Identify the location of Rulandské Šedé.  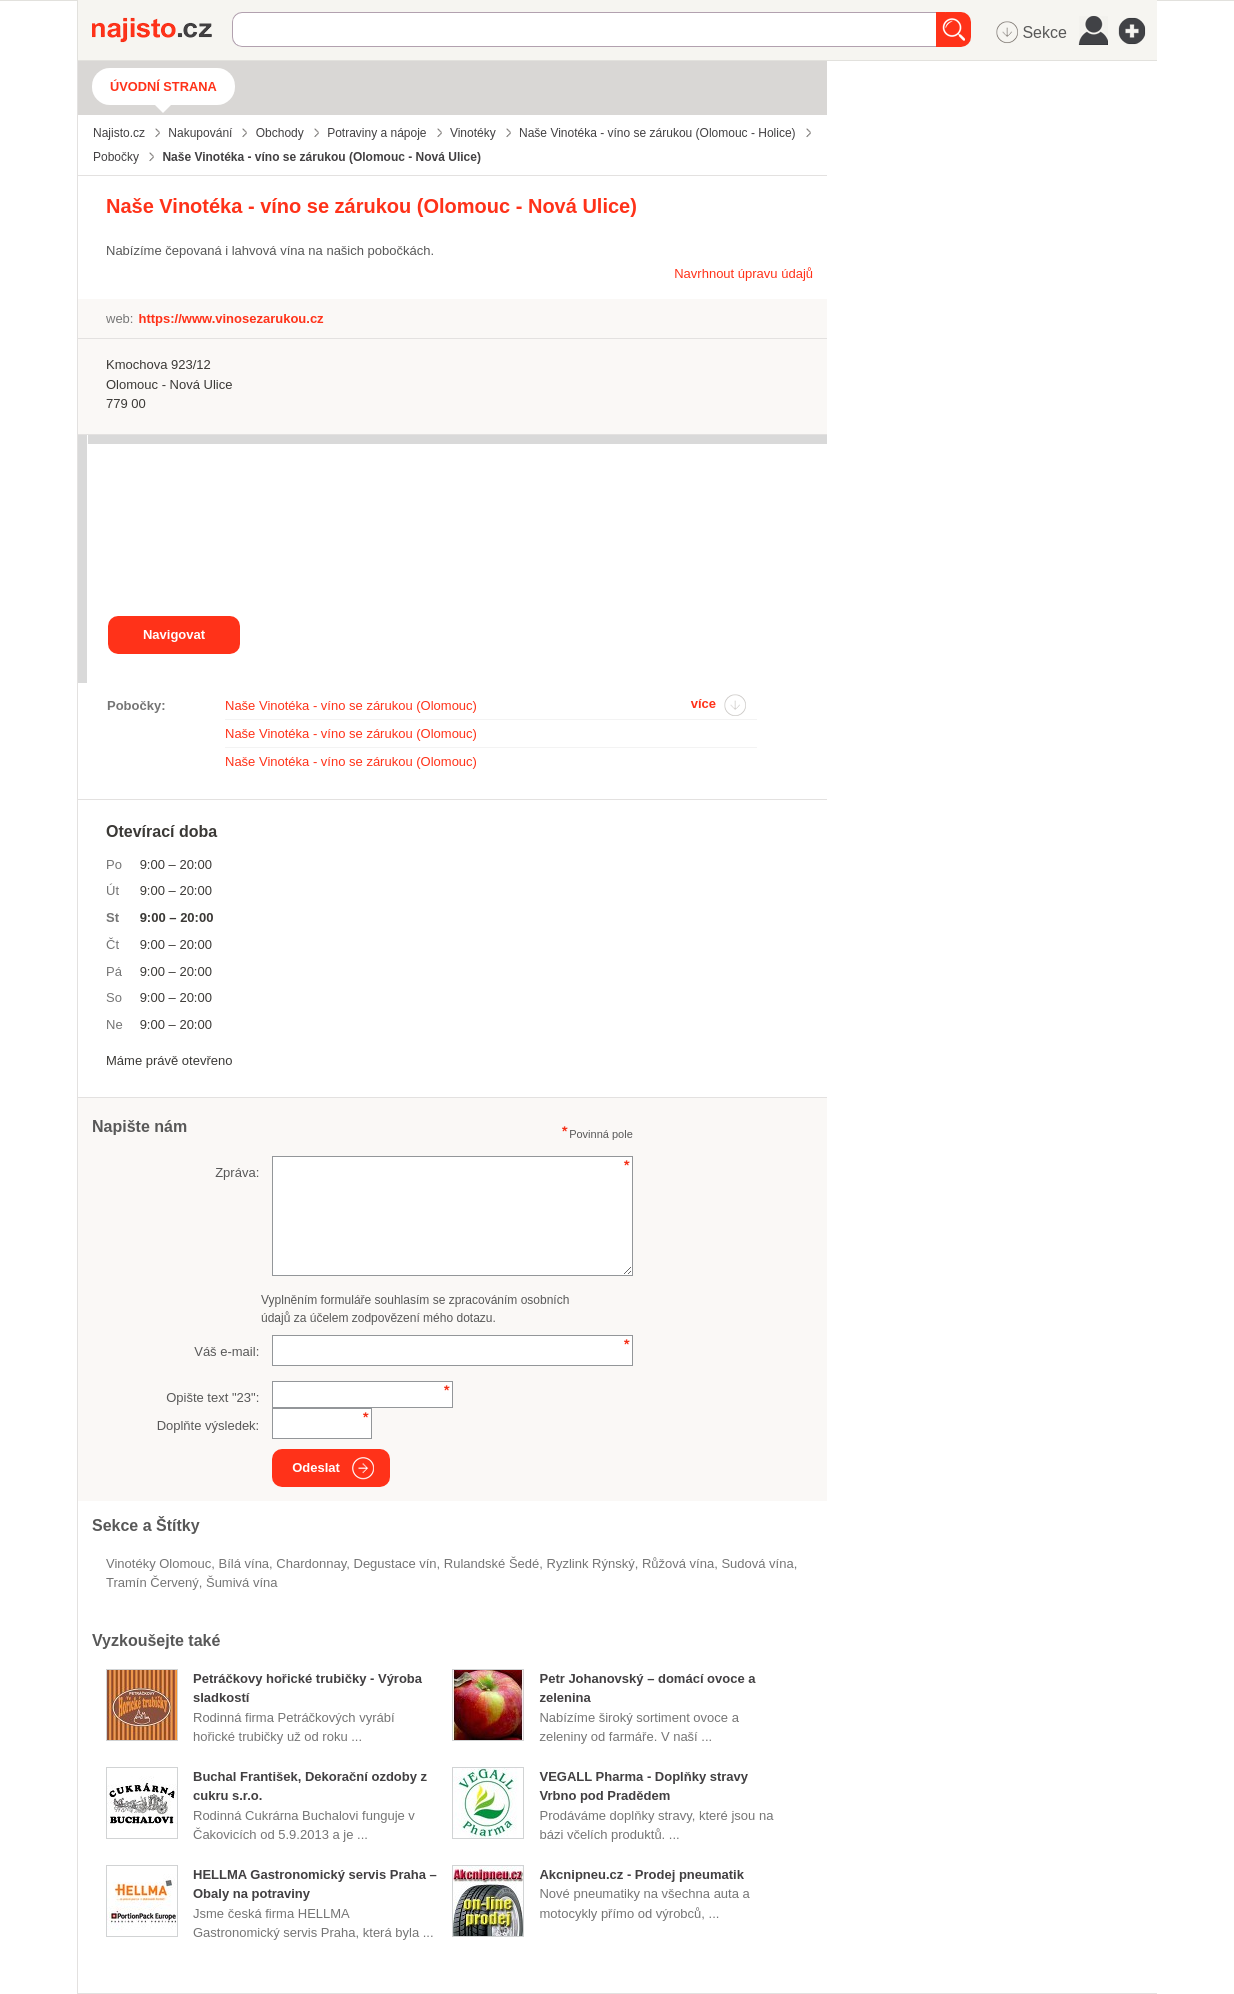
(491, 1563).